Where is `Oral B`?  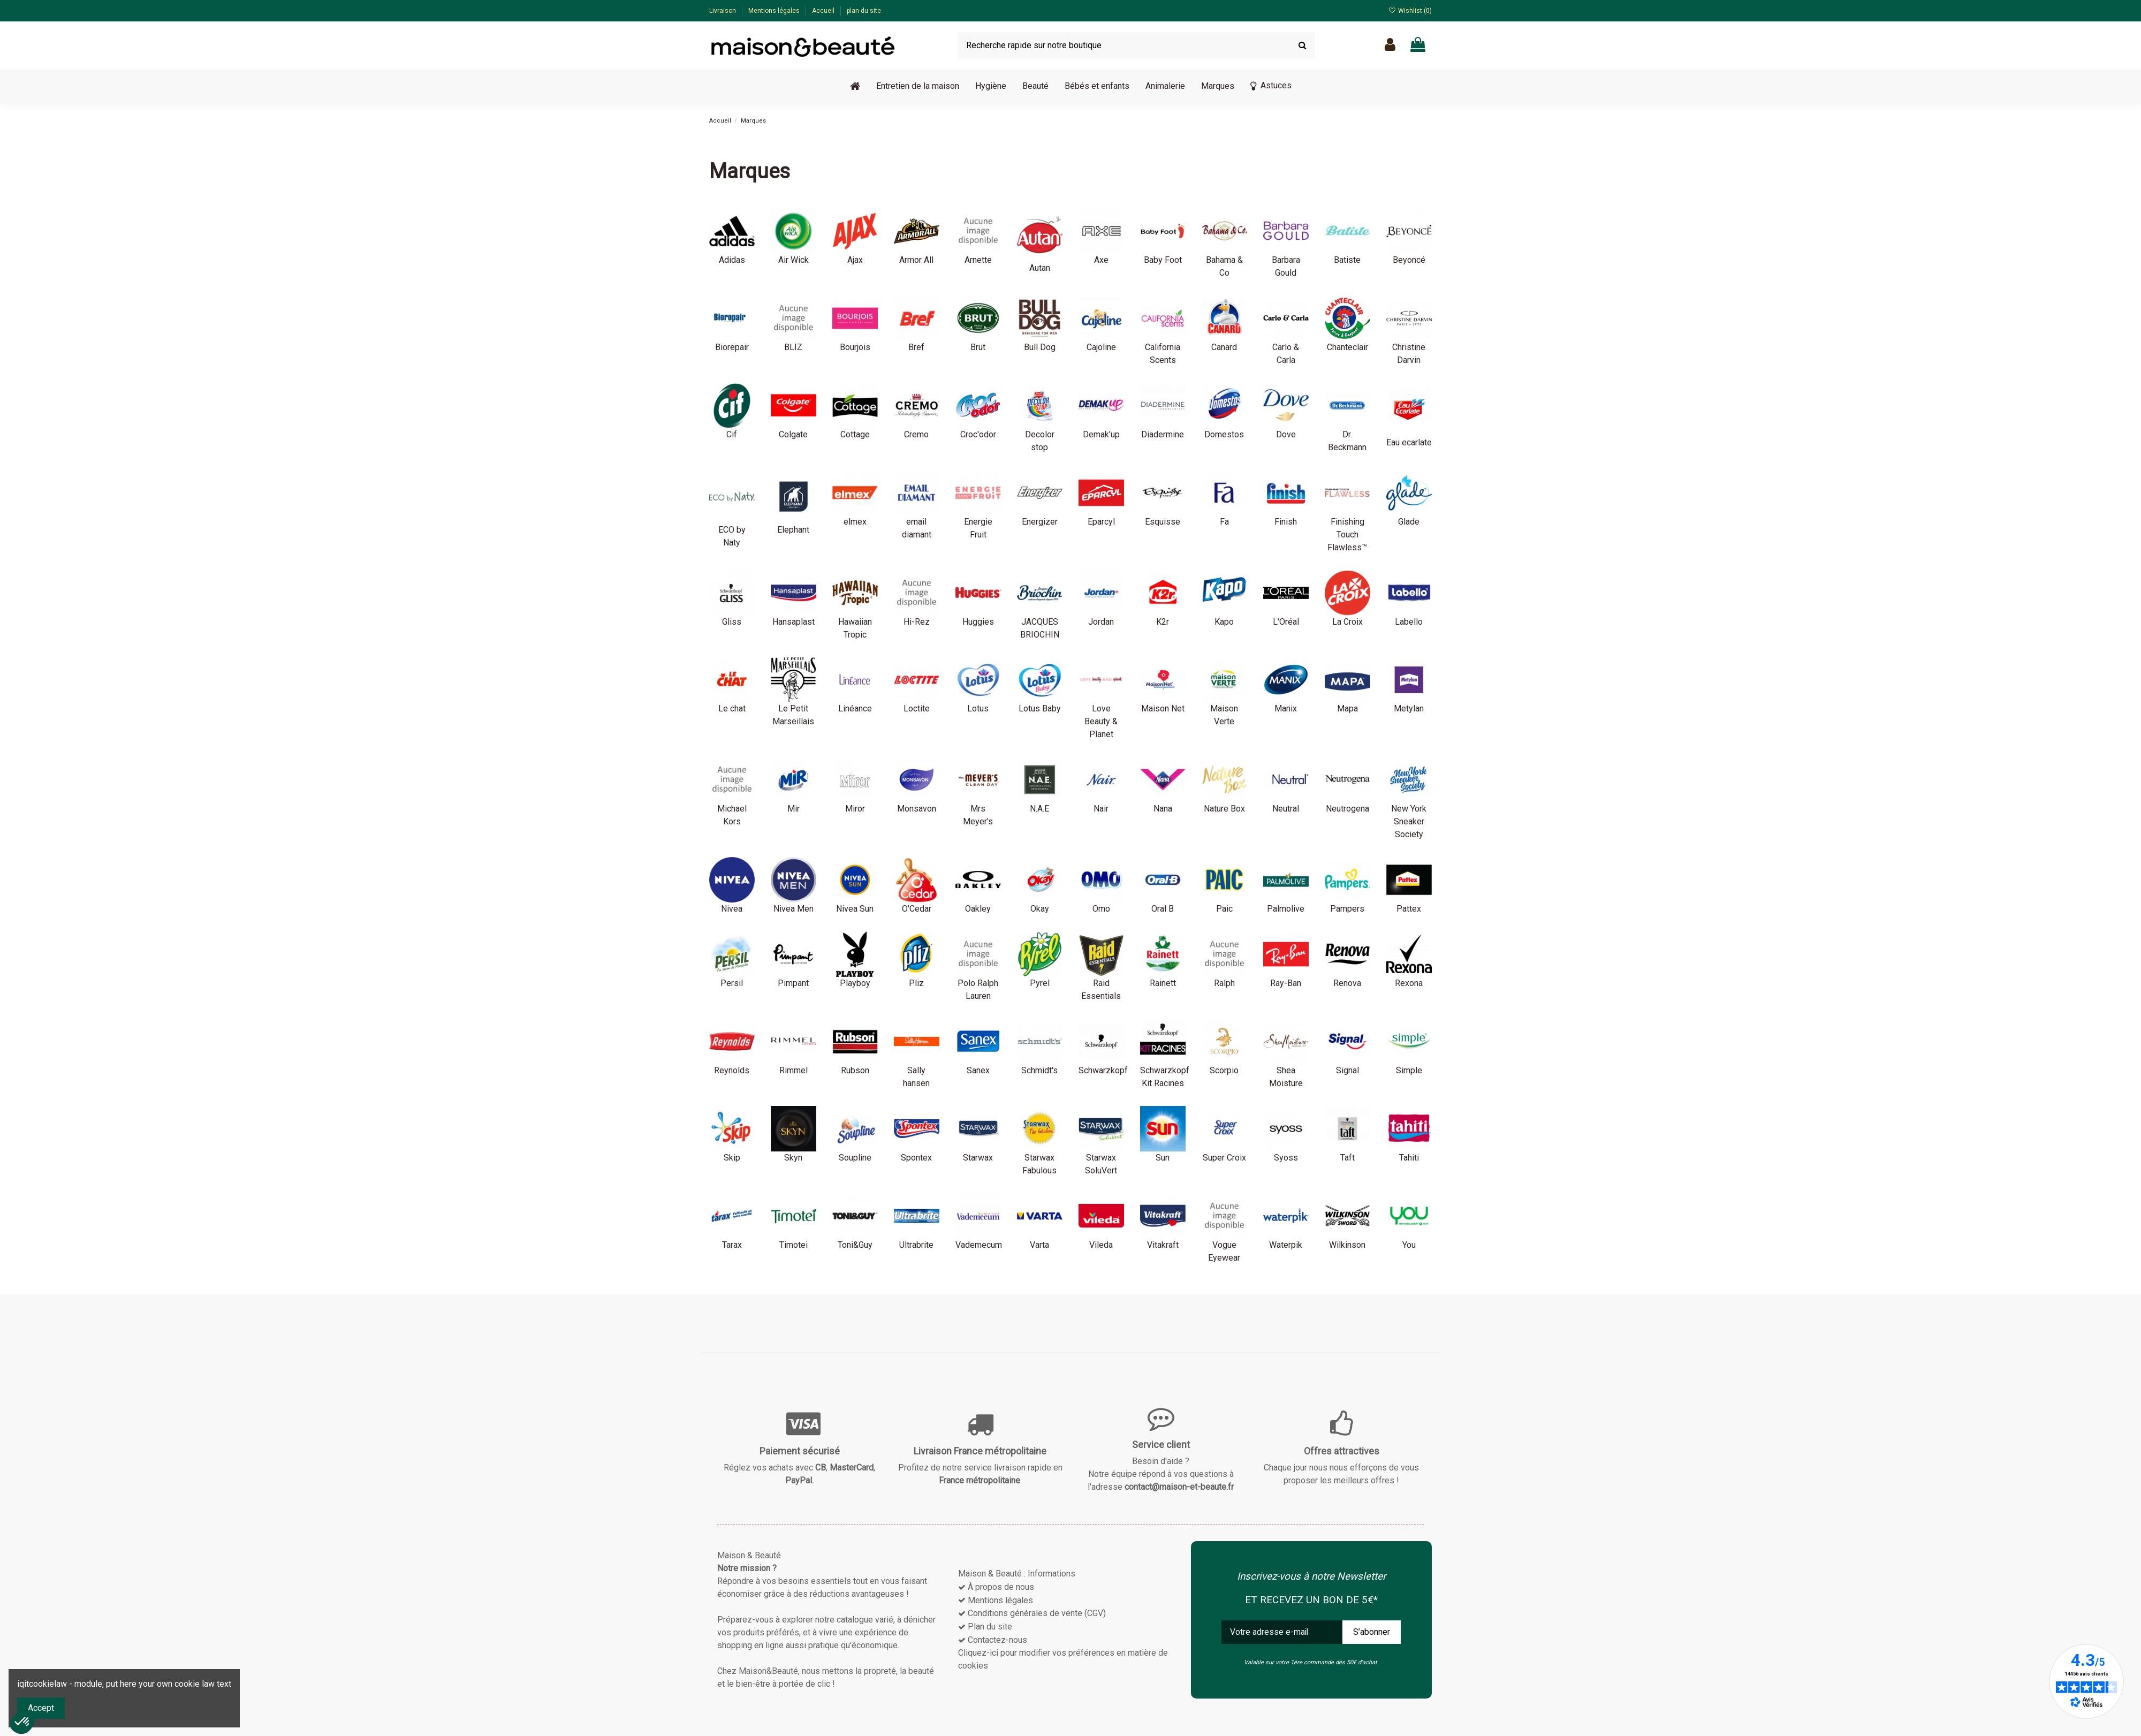 Oral B is located at coordinates (1162, 909).